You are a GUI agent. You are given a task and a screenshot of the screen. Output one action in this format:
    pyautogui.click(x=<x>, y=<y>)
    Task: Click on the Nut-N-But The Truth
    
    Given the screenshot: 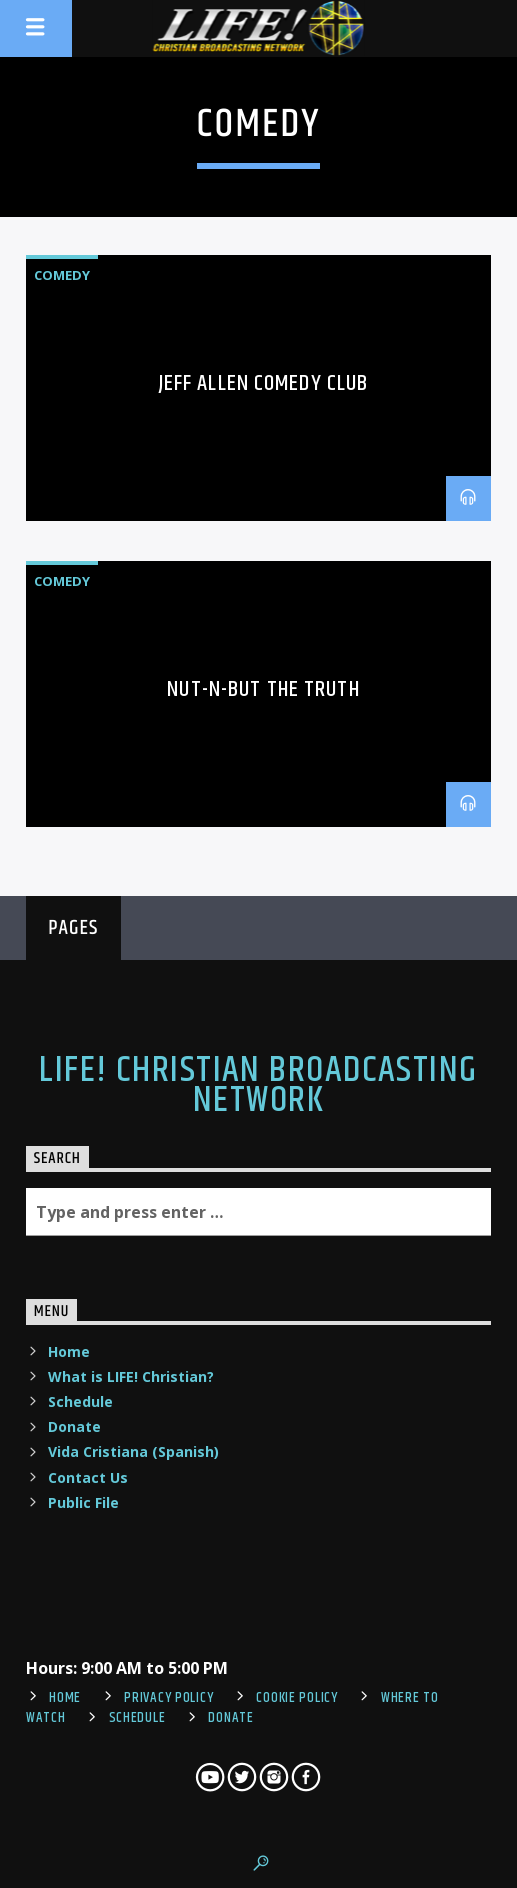 What is the action you would take?
    pyautogui.click(x=263, y=689)
    